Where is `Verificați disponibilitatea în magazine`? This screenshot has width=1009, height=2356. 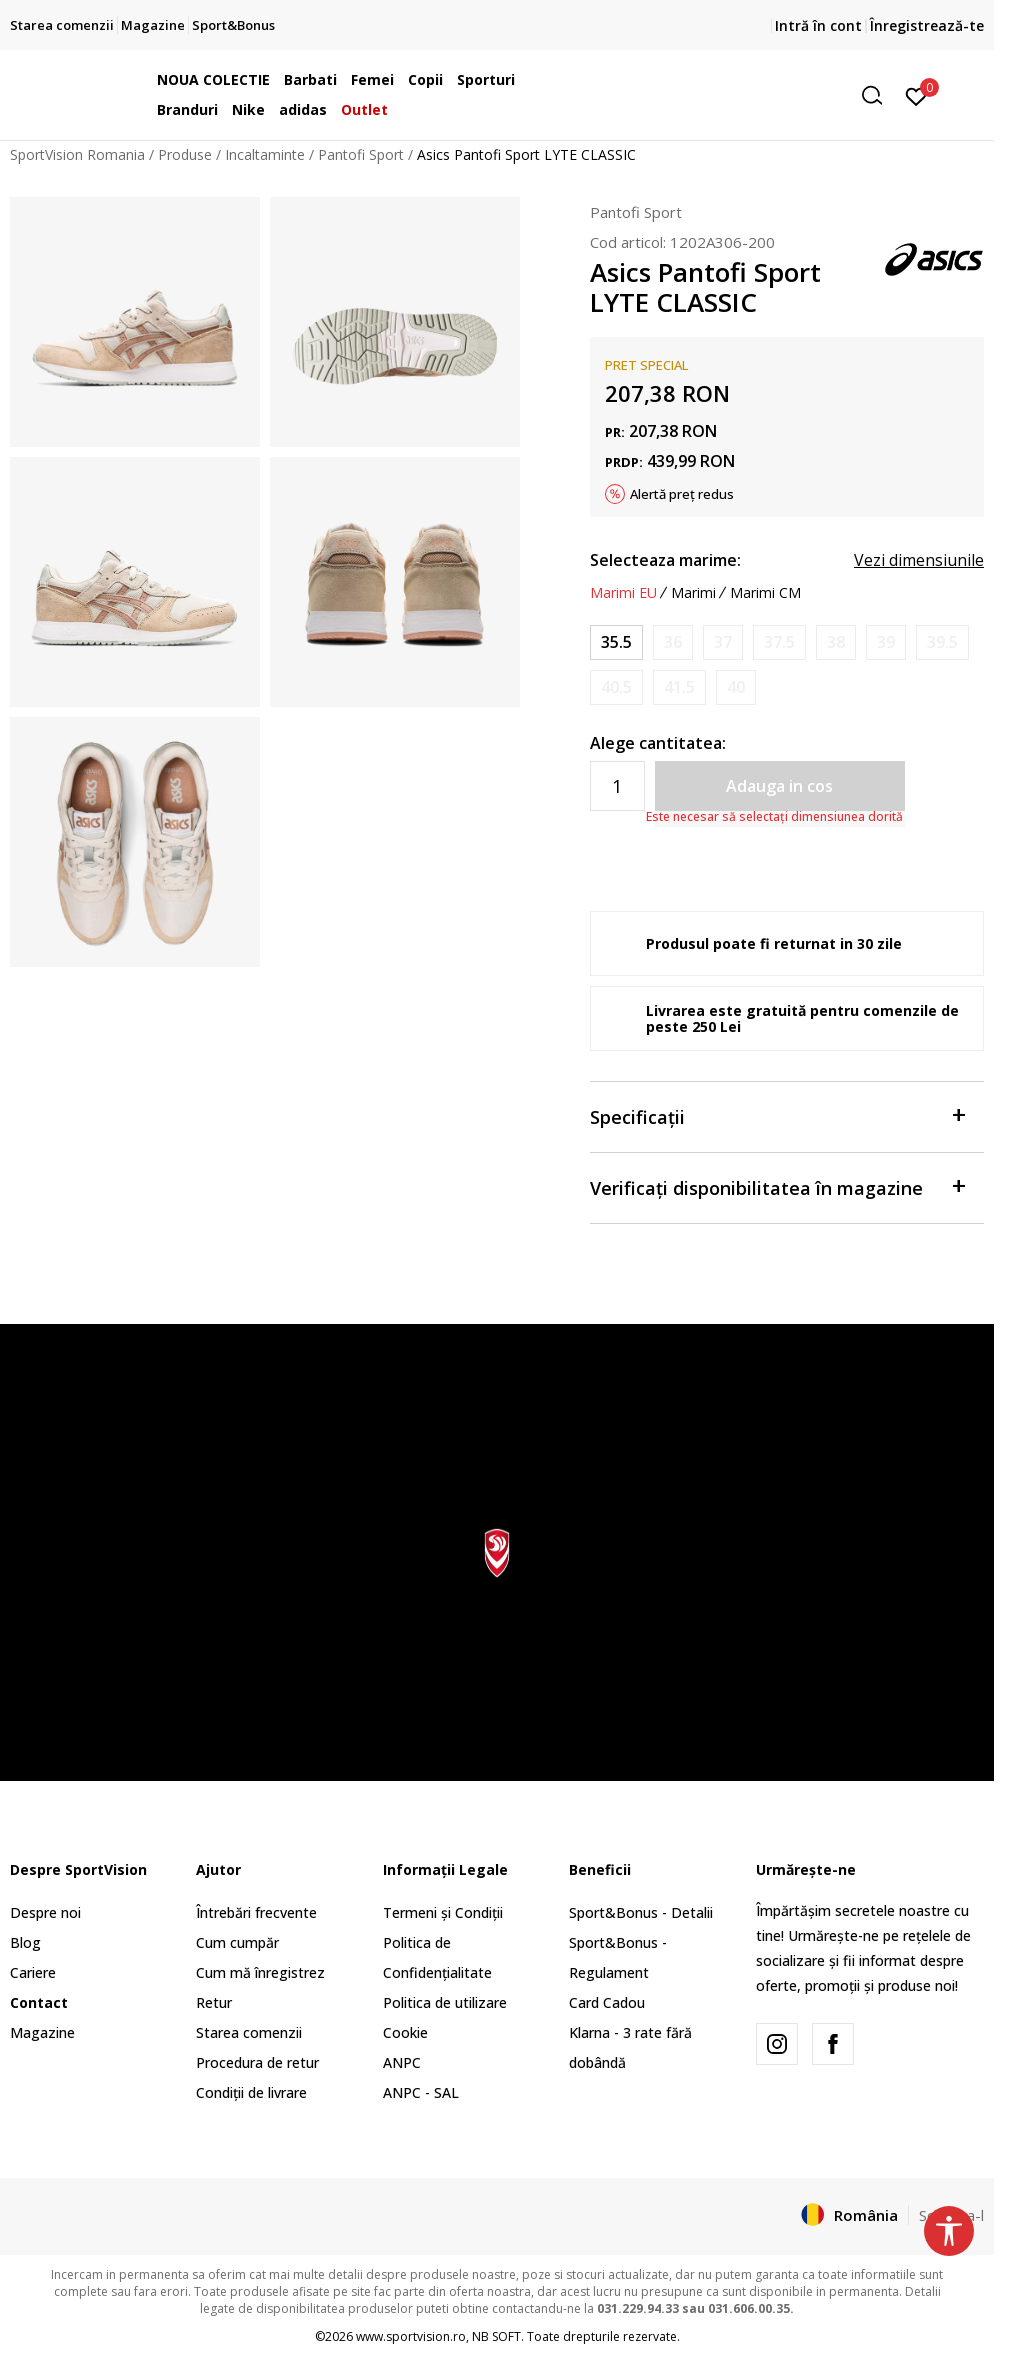
Verificați disponibilitatea în magazine is located at coordinates (777, 1186).